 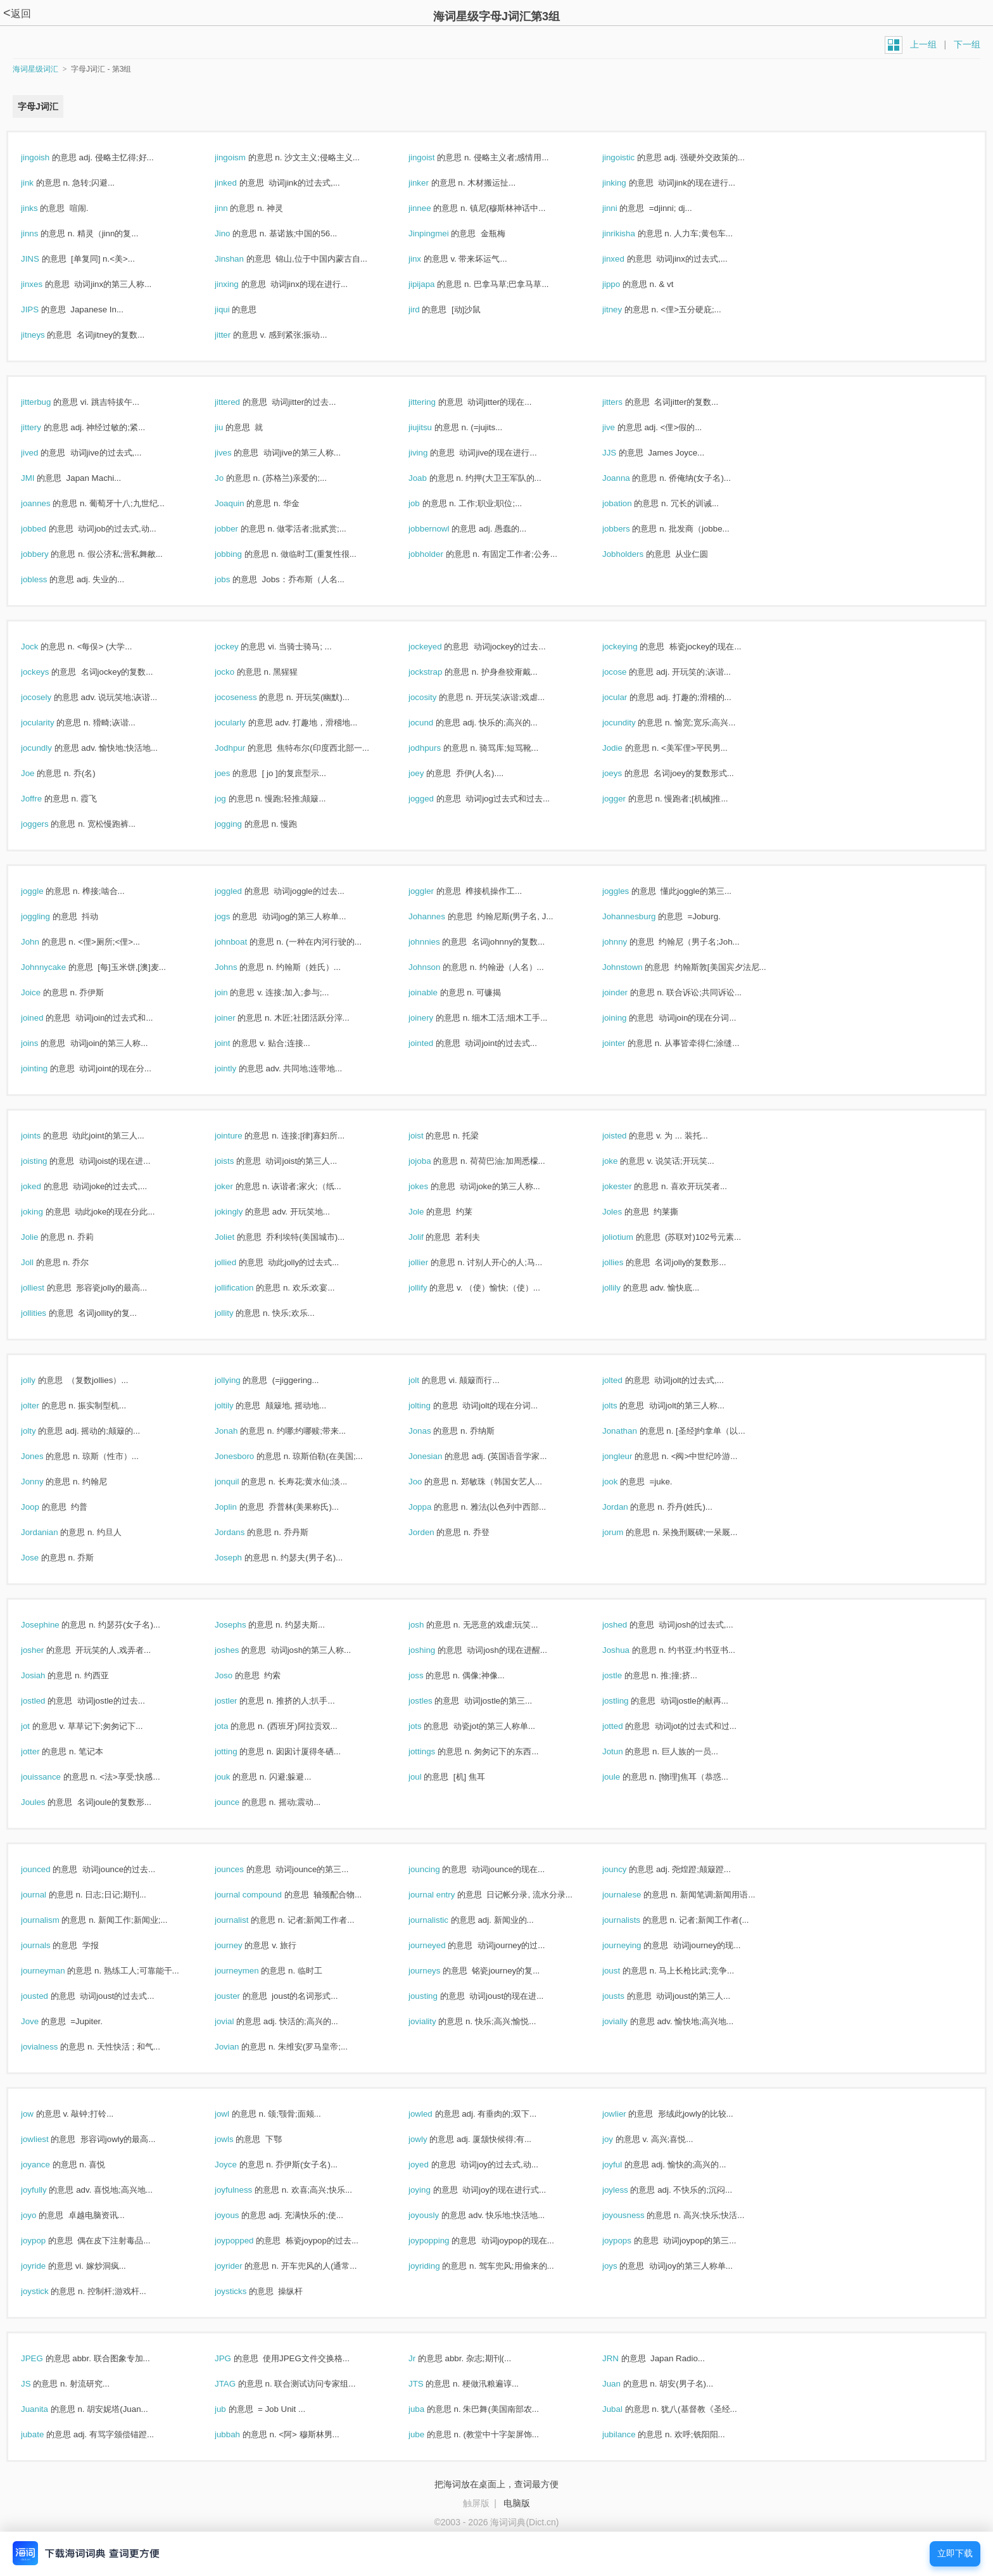 What do you see at coordinates (236, 2358) in the screenshot?
I see `JPG` at bounding box center [236, 2358].